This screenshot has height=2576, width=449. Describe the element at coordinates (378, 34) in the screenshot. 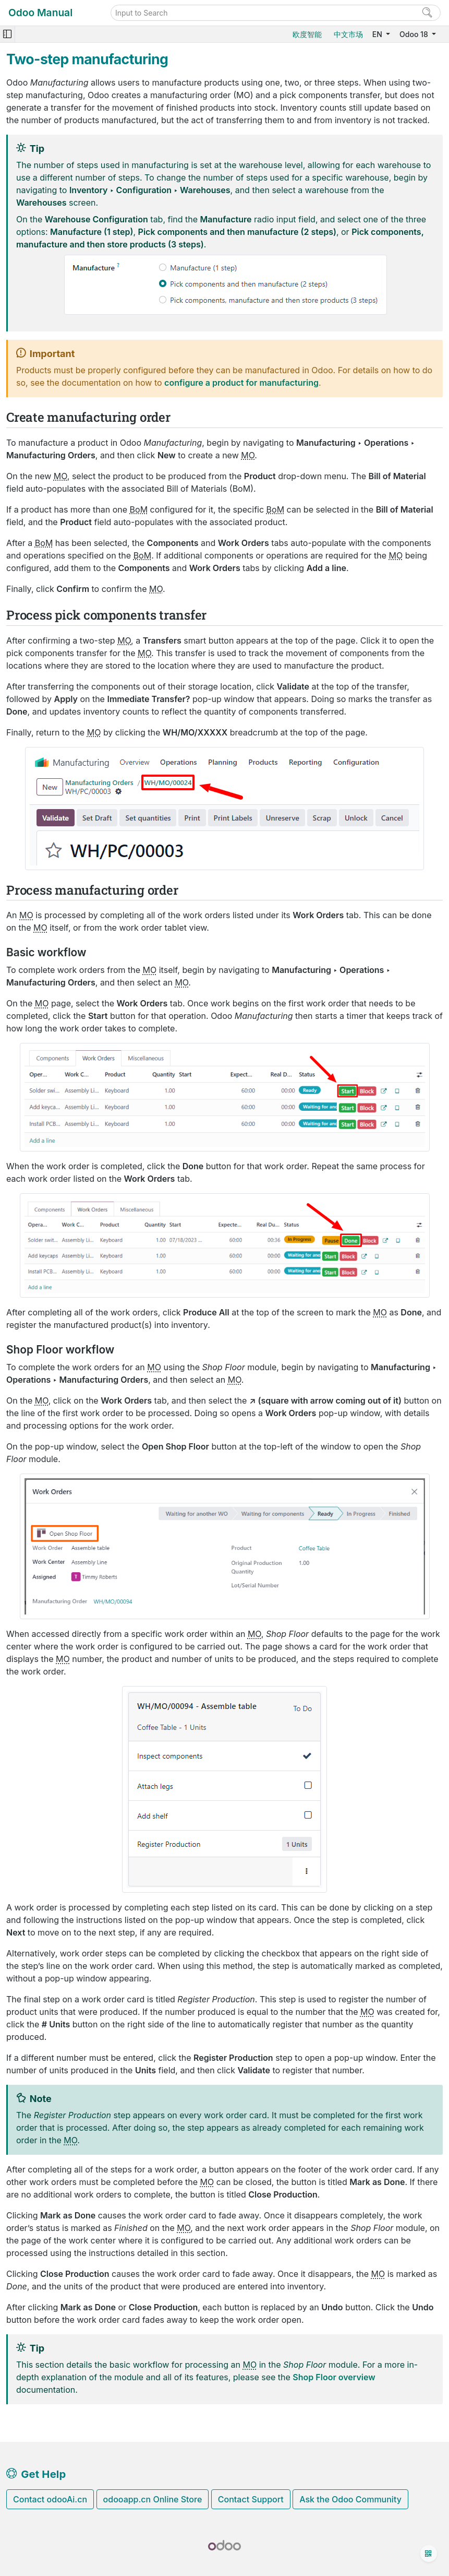

I see `EN` at that location.